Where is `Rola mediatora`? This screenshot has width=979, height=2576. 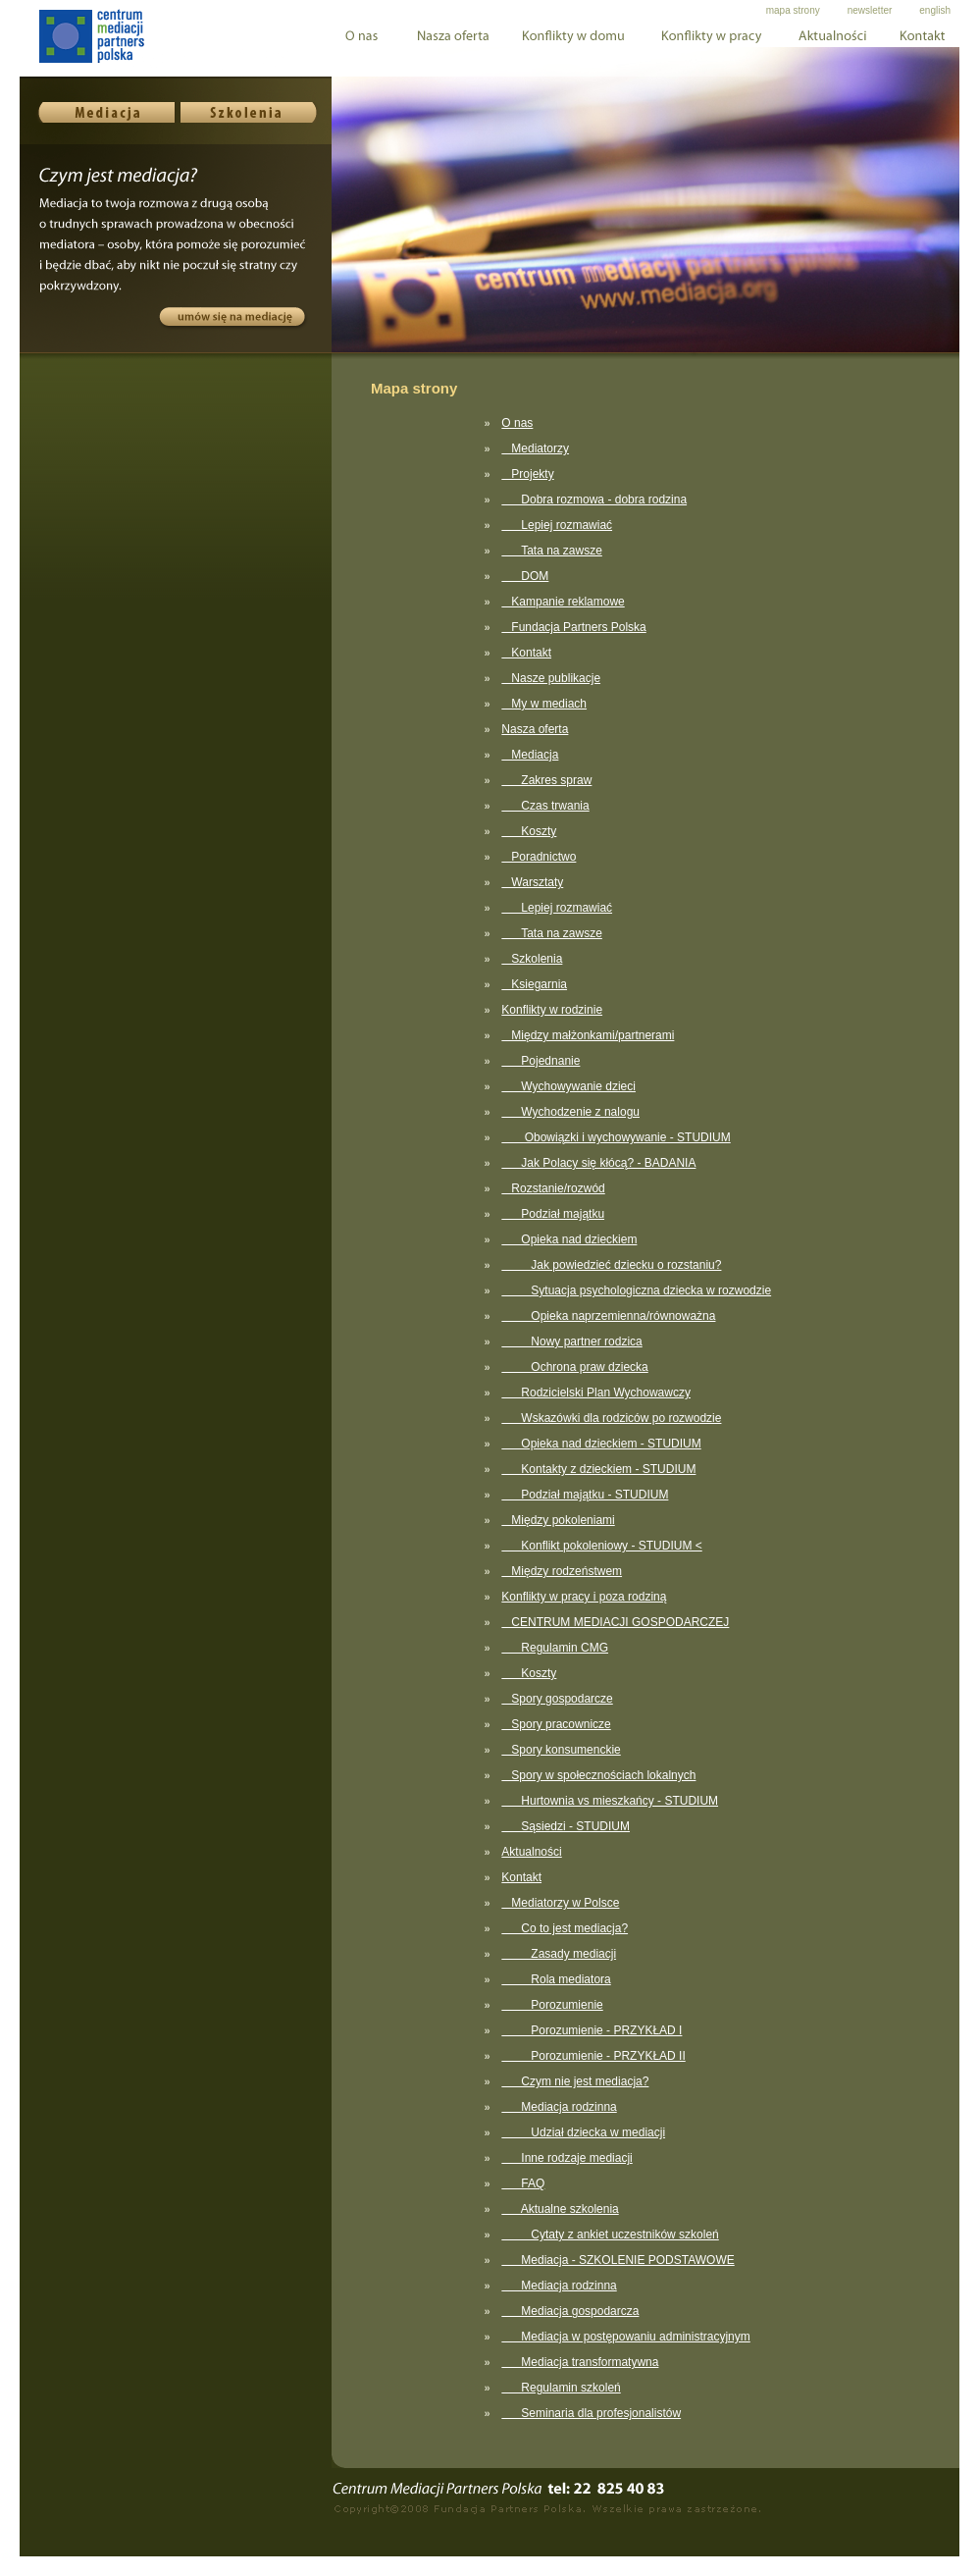
Rola mediatora is located at coordinates (555, 1979).